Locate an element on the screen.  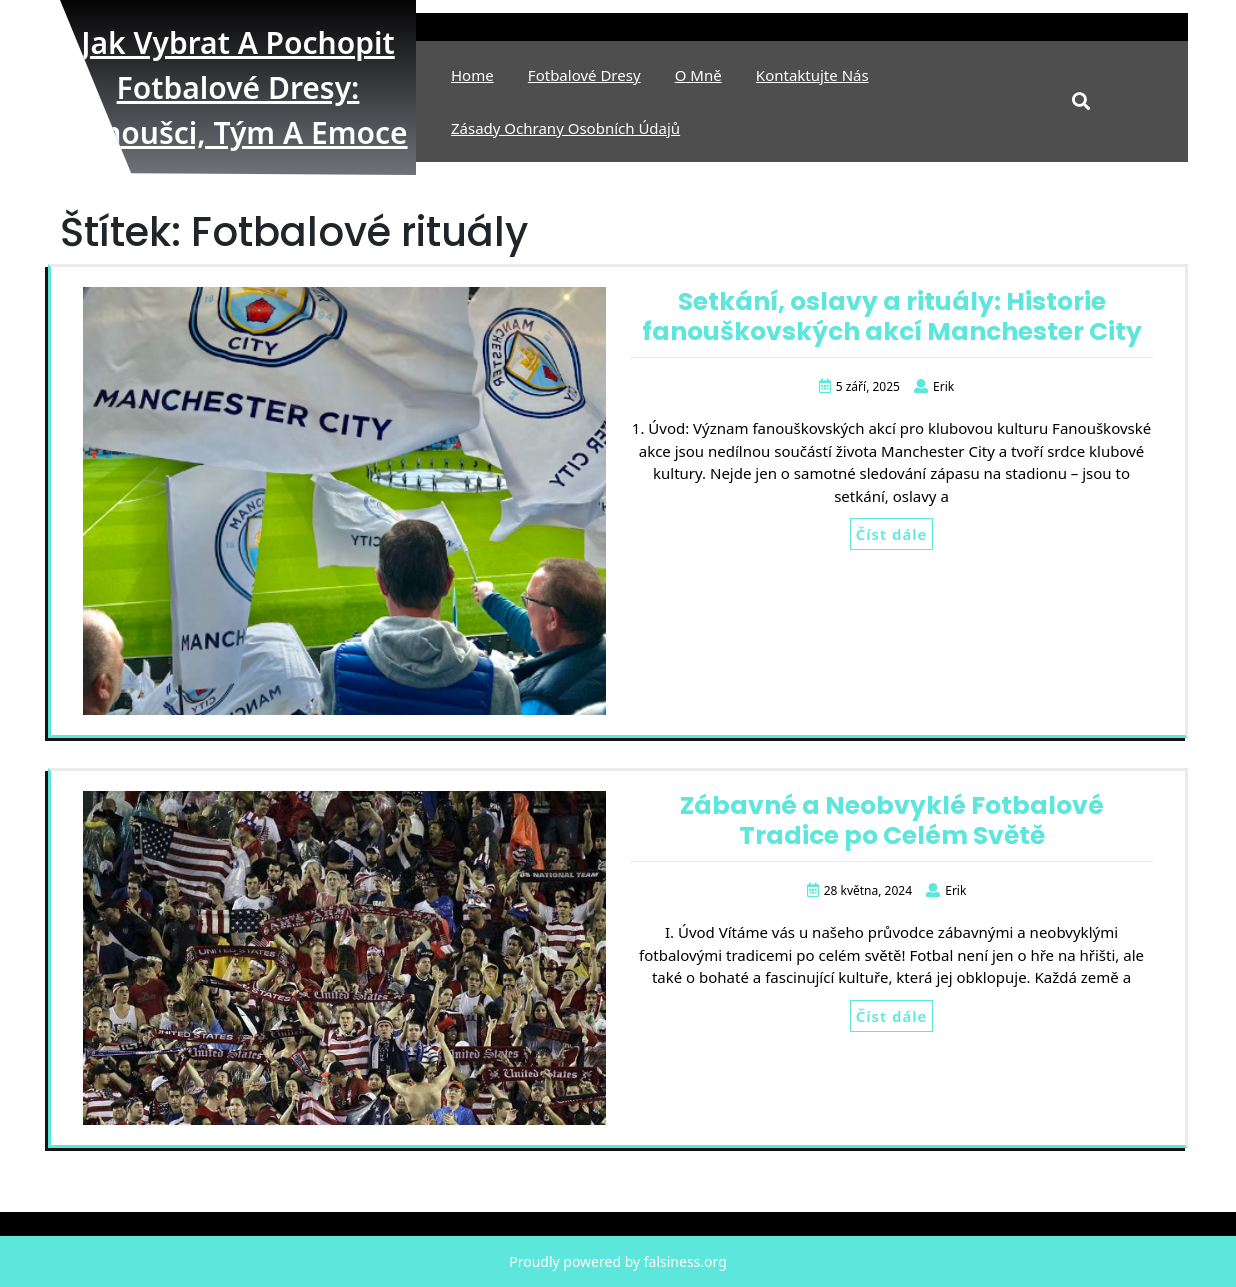
Kontaktujte nás is located at coordinates (812, 75).